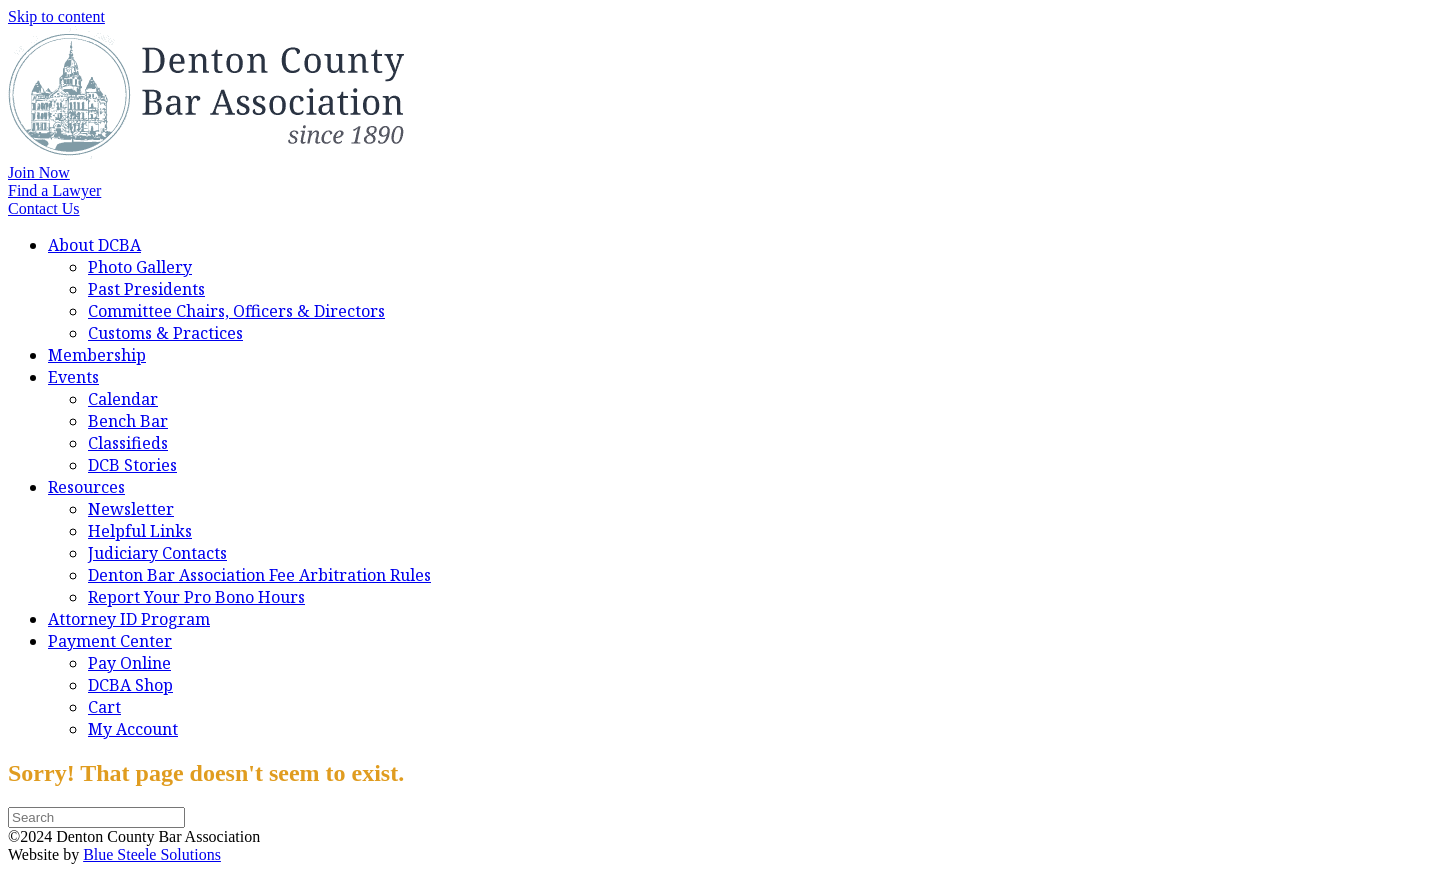 This screenshot has width=1440, height=872. Describe the element at coordinates (131, 509) in the screenshot. I see `Newsletter` at that location.